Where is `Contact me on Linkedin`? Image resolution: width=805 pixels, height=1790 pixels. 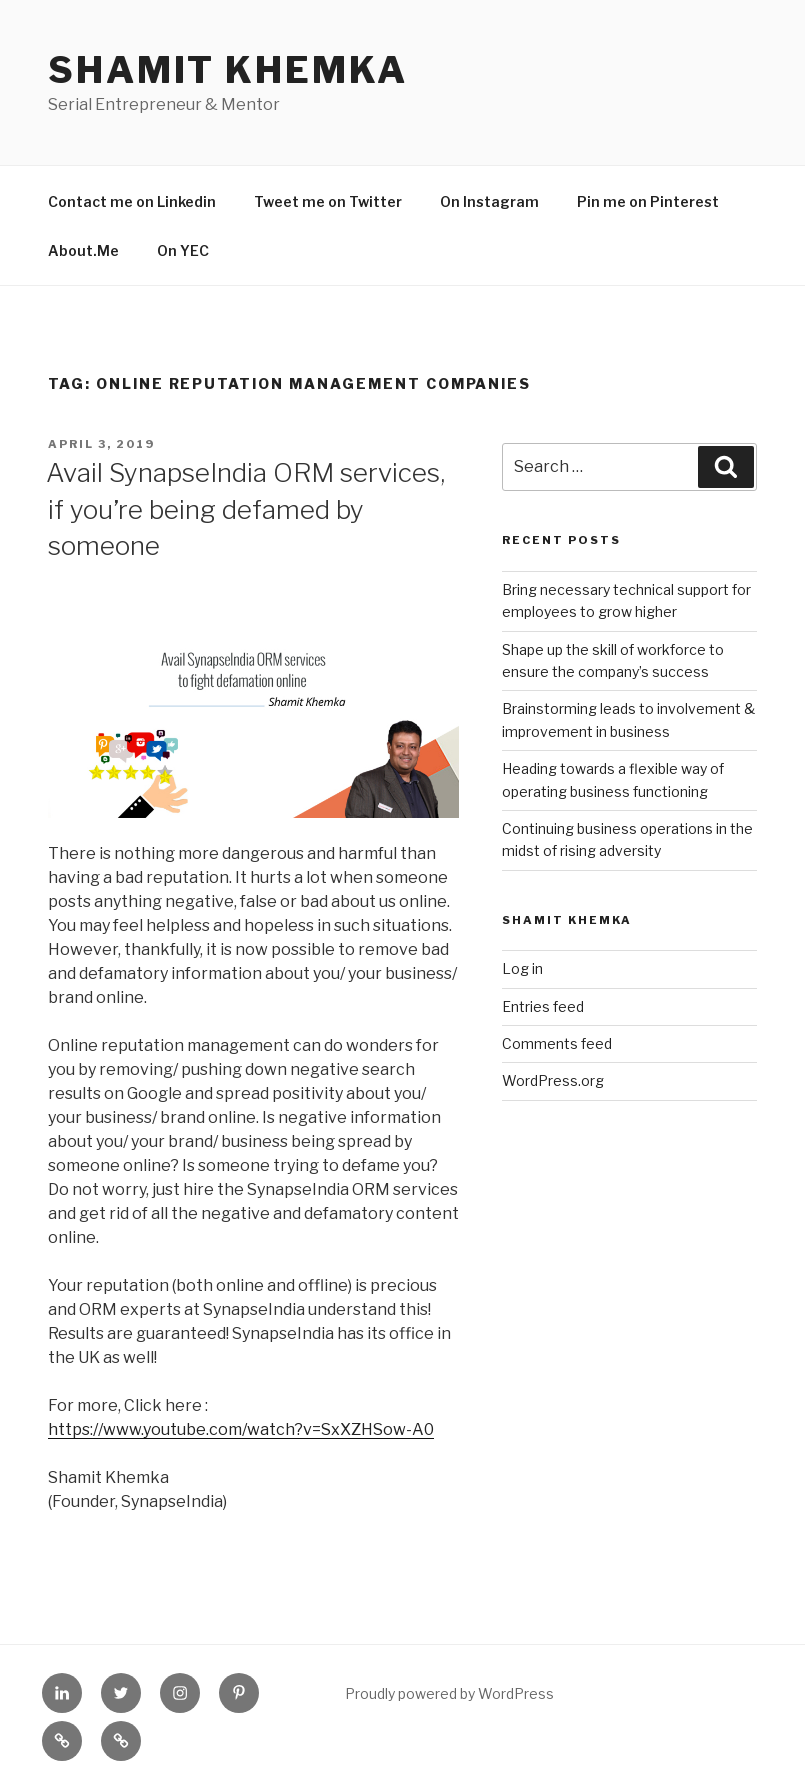 Contact me on Linkedin is located at coordinates (132, 201).